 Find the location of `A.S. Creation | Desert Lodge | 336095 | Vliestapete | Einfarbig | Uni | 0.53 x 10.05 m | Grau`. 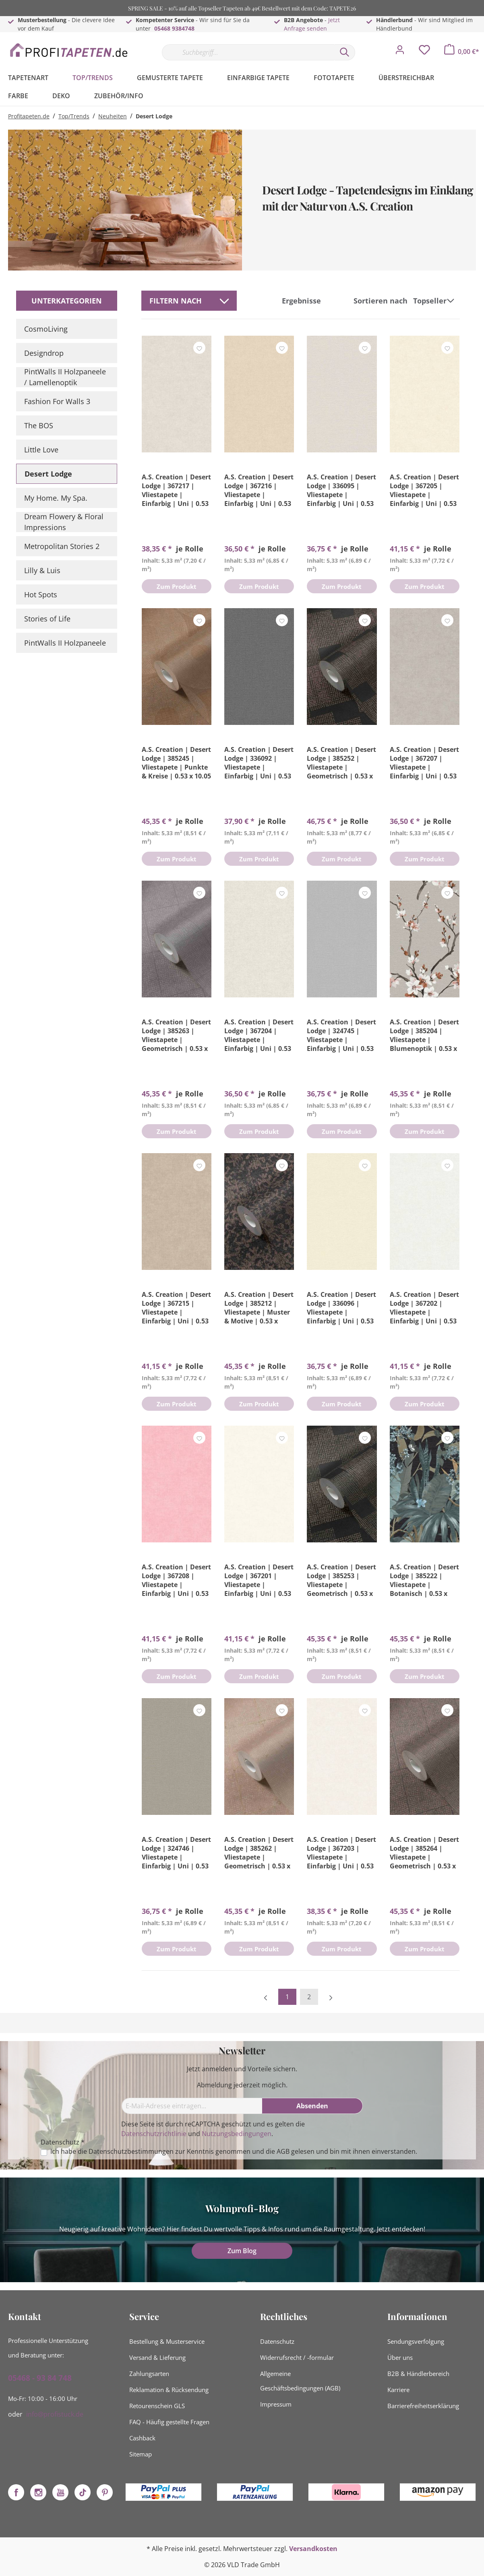

A.S. Creation | Desert Lodge | 336095 | Vliestapete | Einfarbig | Uni | 0.53 x 10.05 m | Grau is located at coordinates (341, 490).